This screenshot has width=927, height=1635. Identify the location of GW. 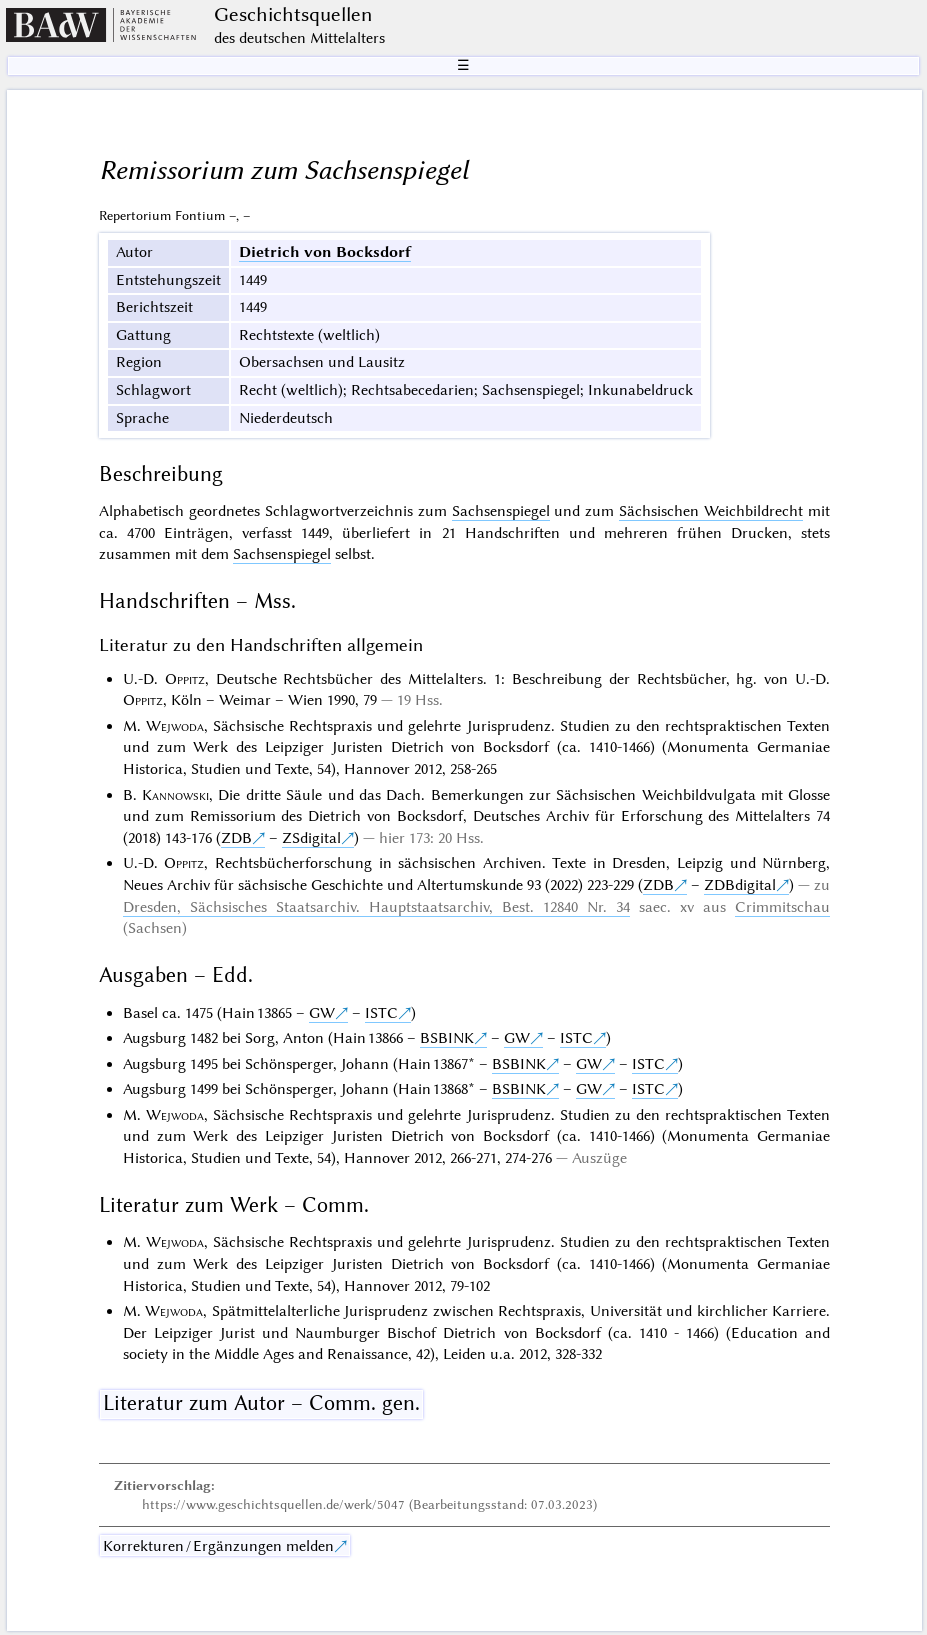
(322, 1013).